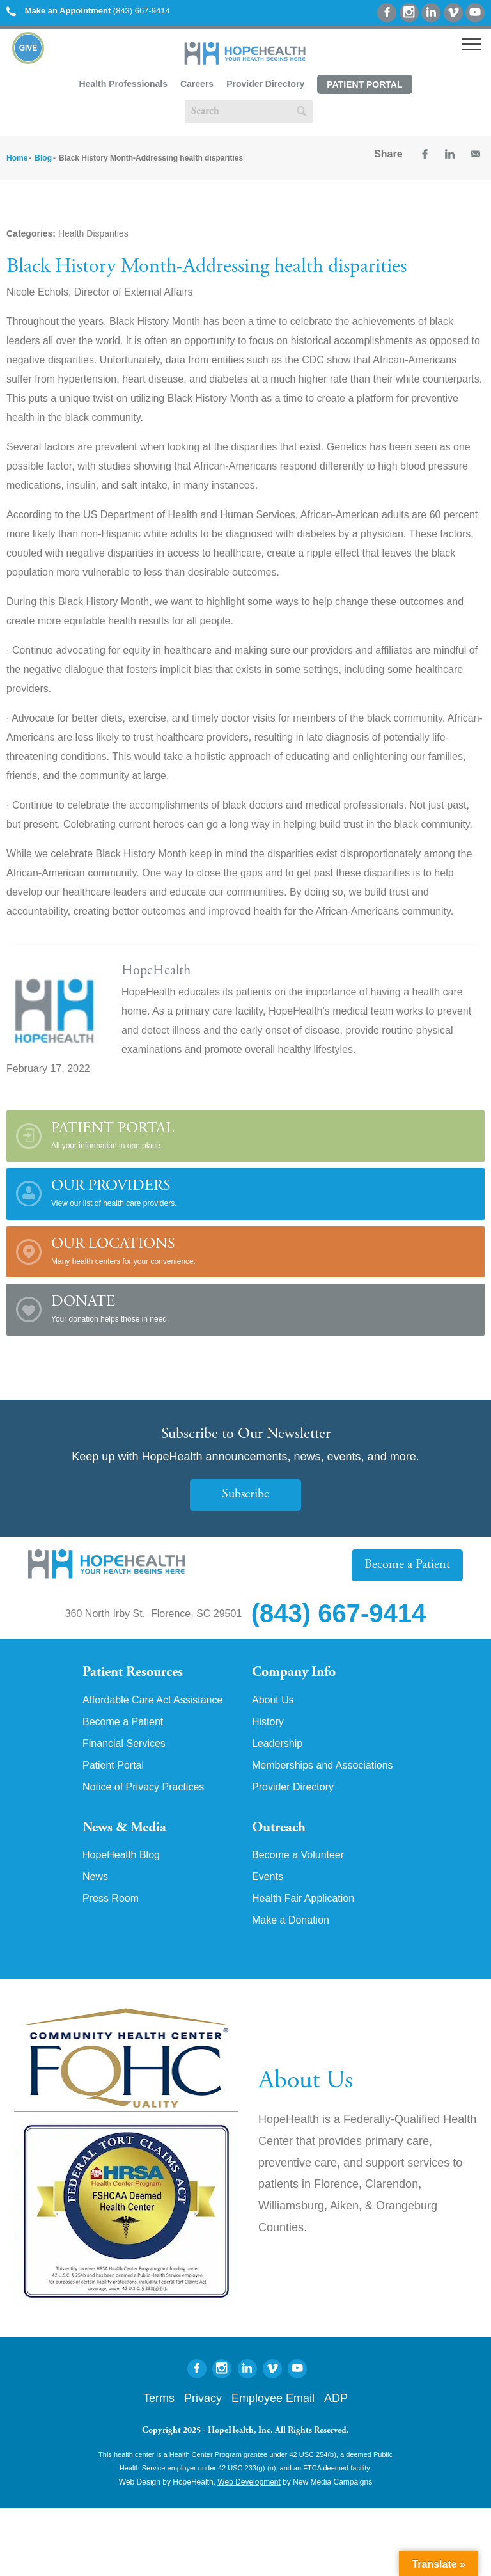 This screenshot has width=491, height=2576. Describe the element at coordinates (407, 1565) in the screenshot. I see `Become a Patient` at that location.